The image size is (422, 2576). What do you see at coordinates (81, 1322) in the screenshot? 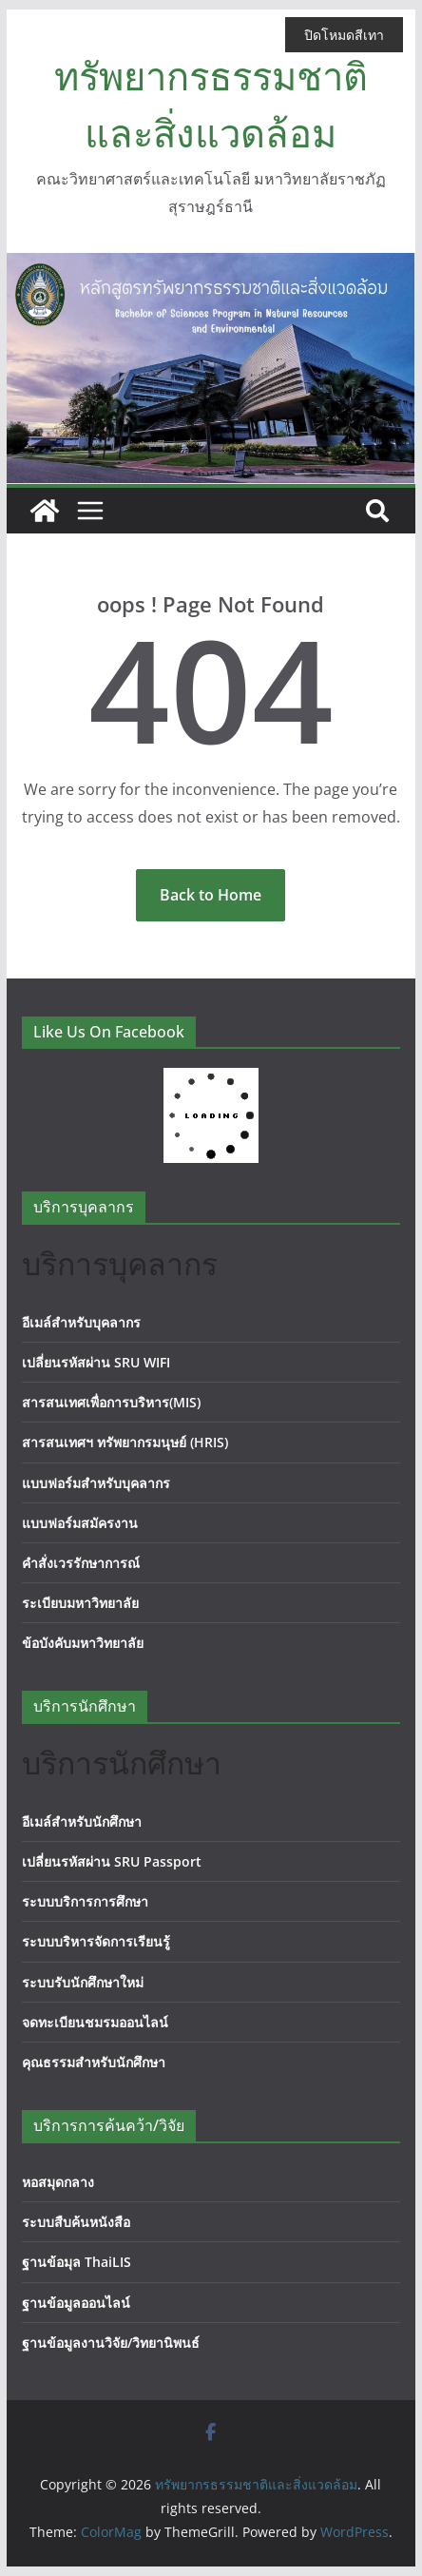
I see `อีเมล์สำหรับบุคลากร` at bounding box center [81, 1322].